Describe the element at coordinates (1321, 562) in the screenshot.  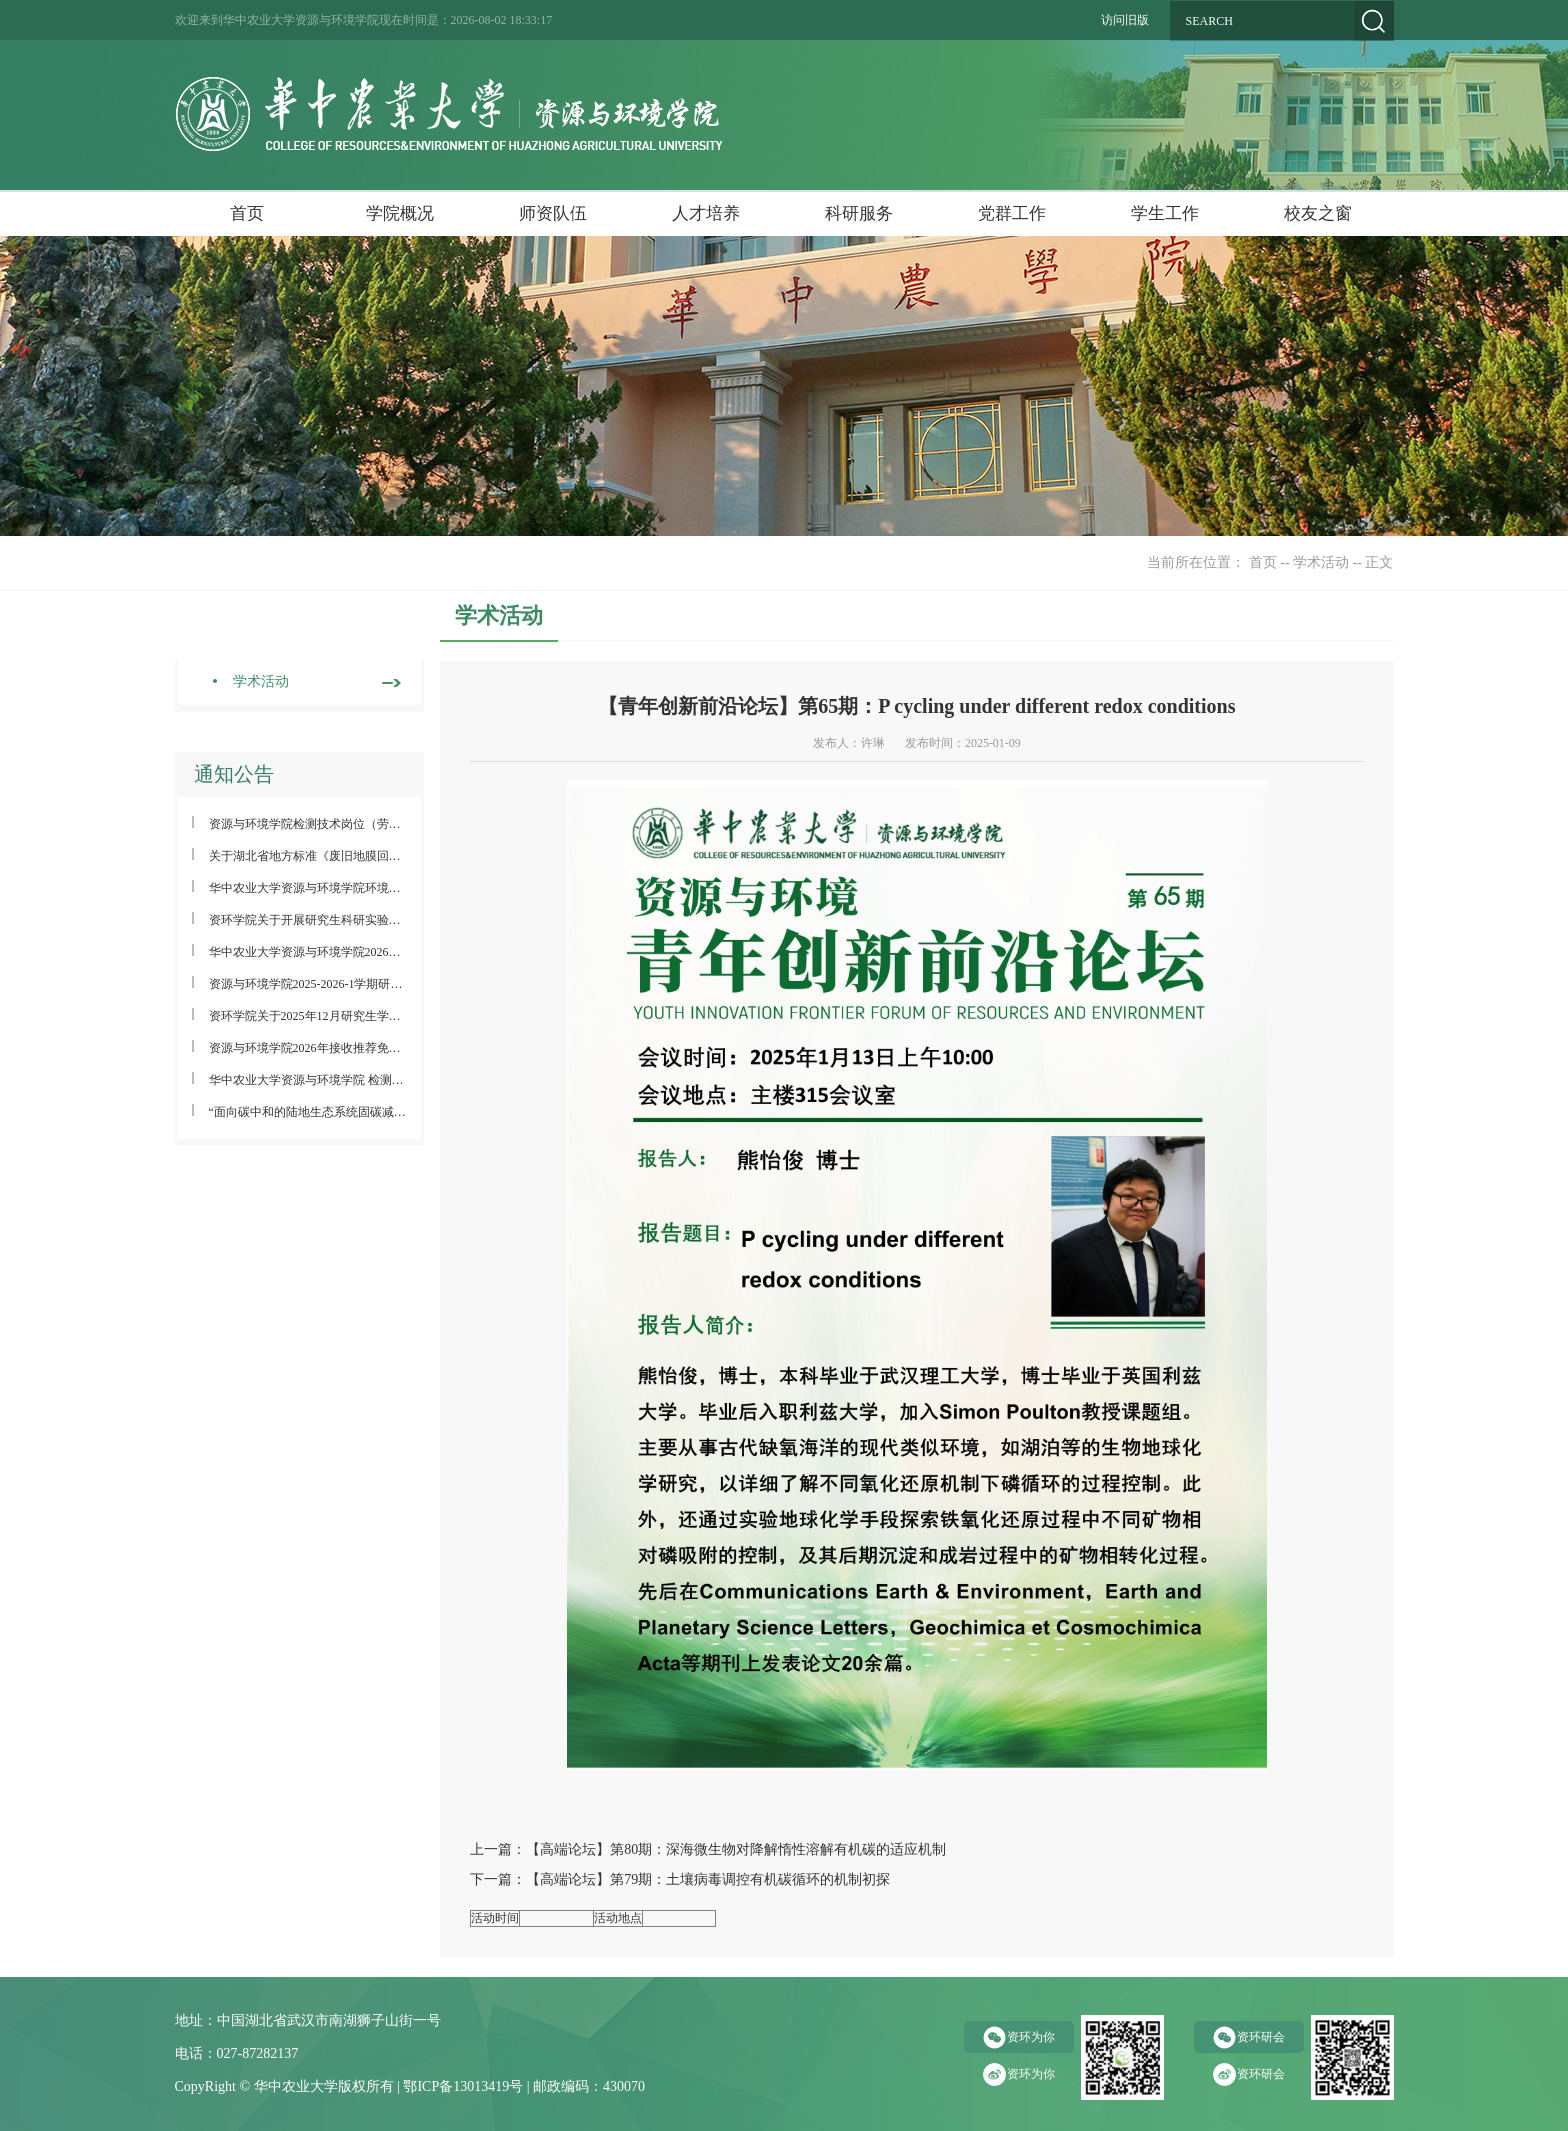
I see `学术活动` at that location.